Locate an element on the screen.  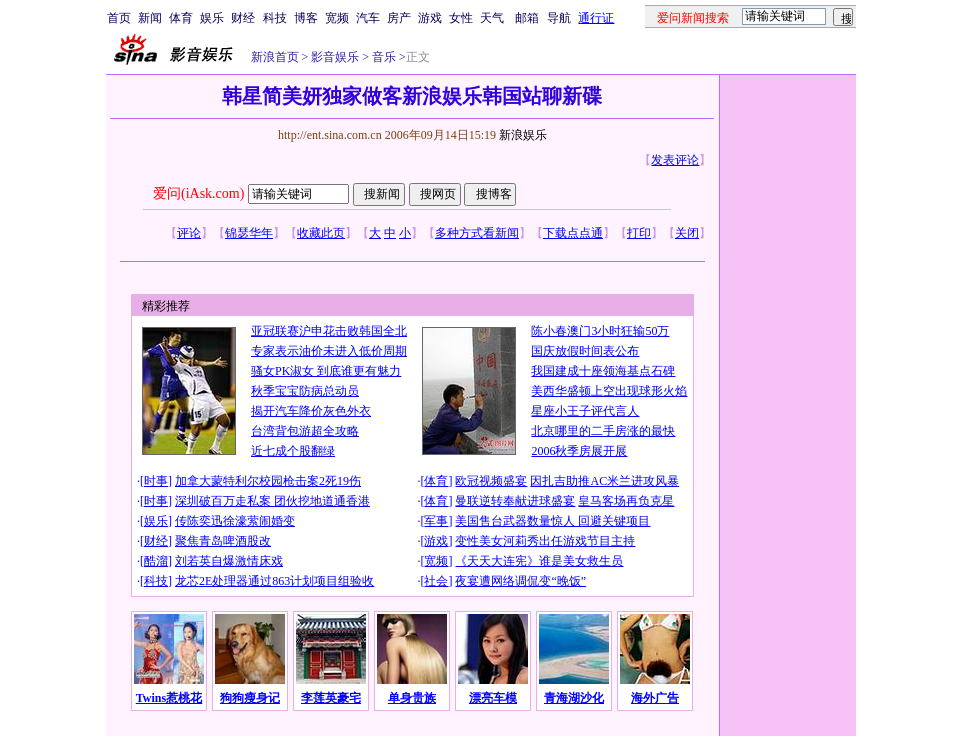
专家表示油价未进入低价周期 is located at coordinates (329, 351).